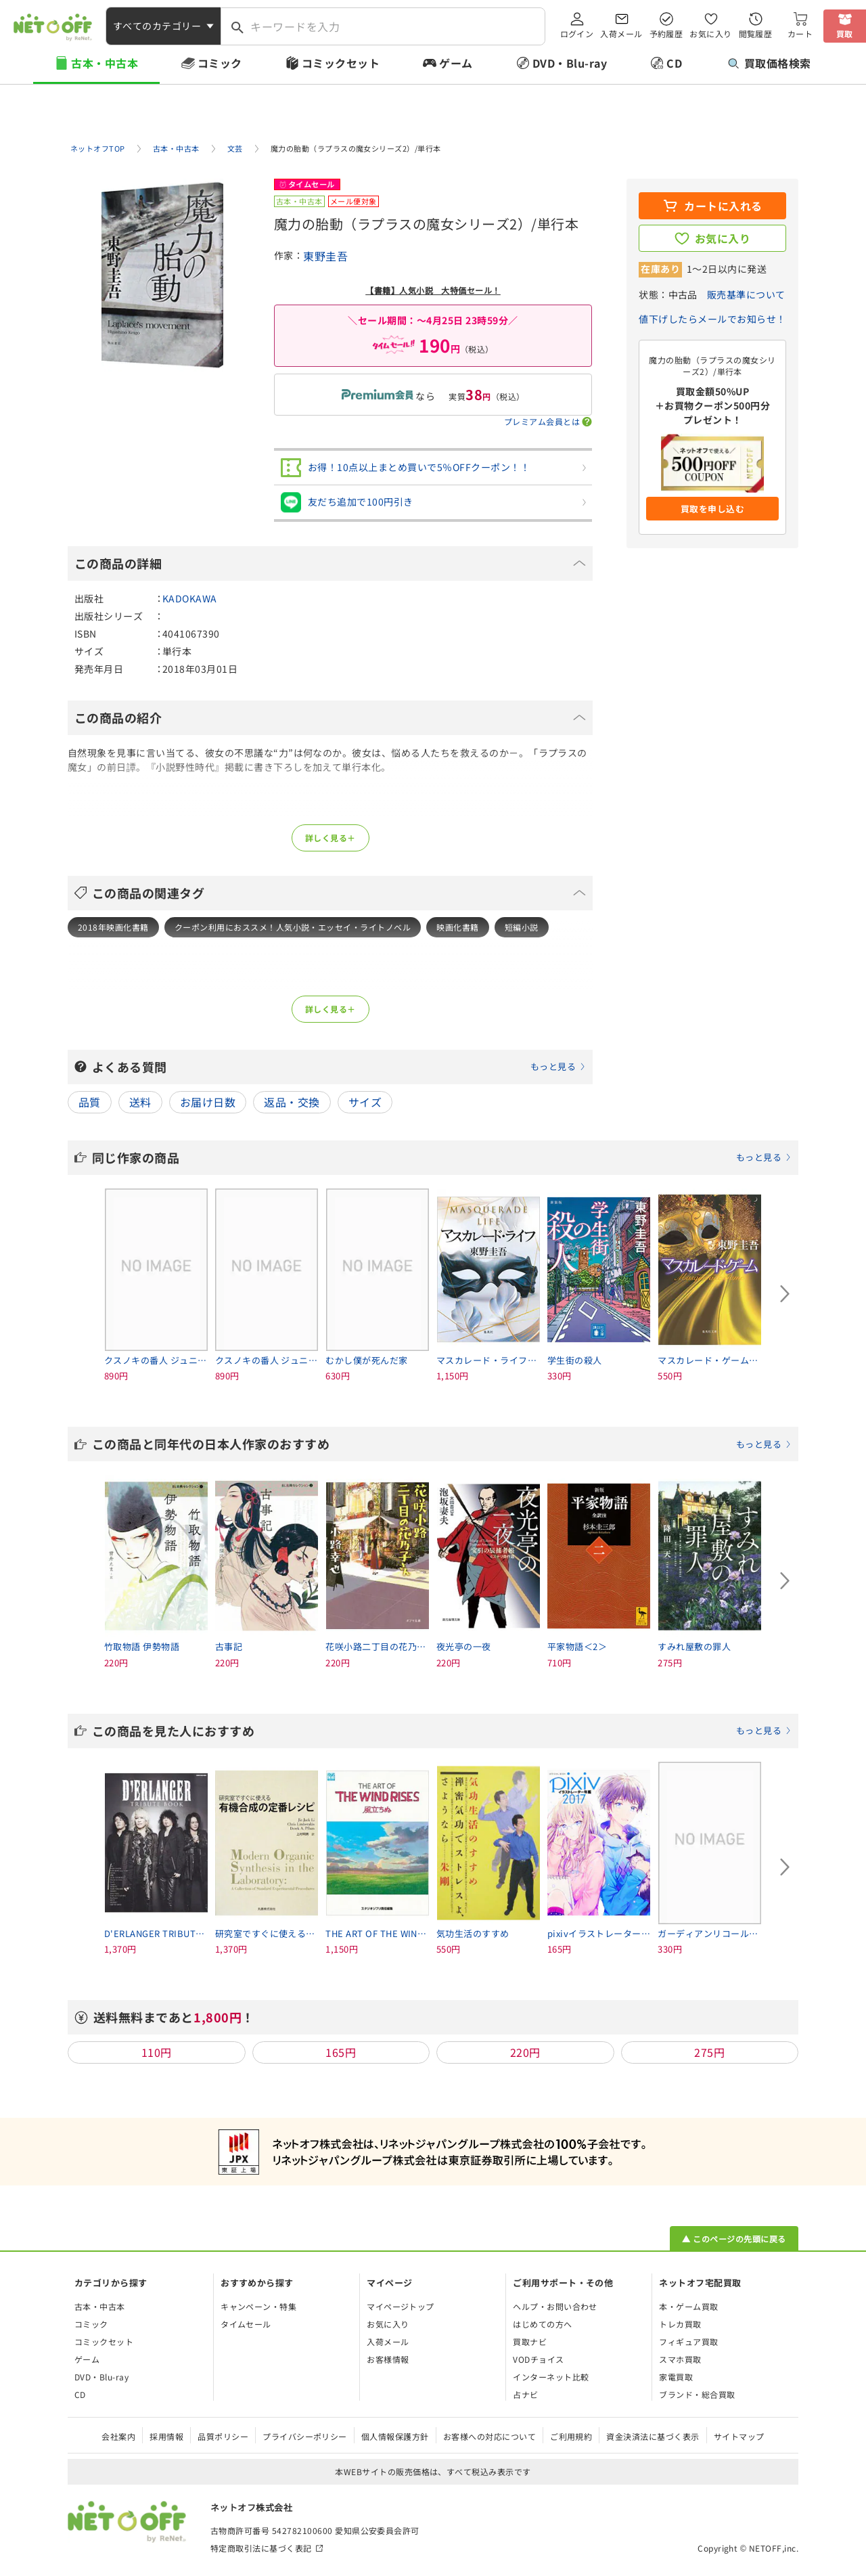  What do you see at coordinates (400, 2306) in the screenshot?
I see `マイページトップ` at bounding box center [400, 2306].